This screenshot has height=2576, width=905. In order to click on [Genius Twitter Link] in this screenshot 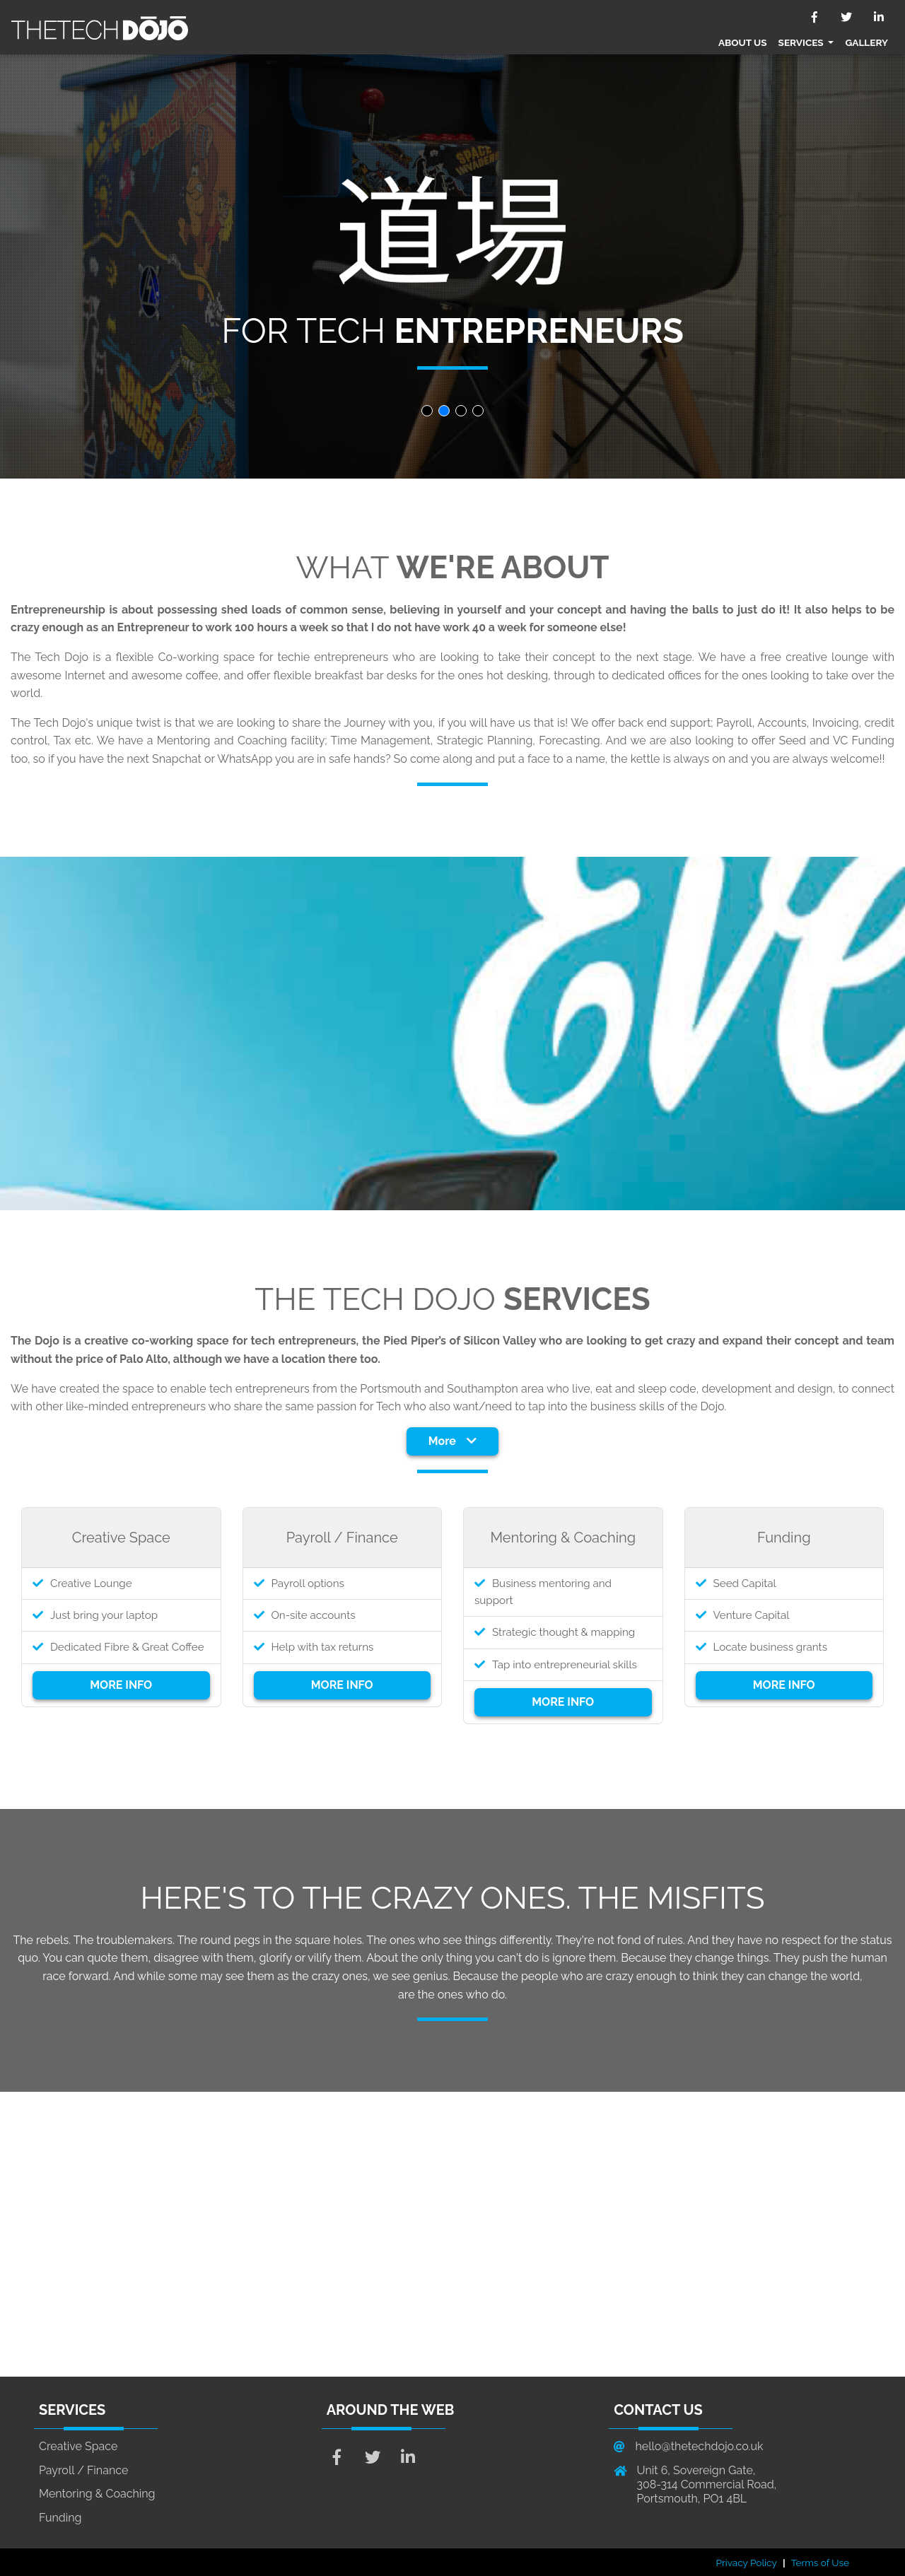, I will do `click(372, 2459)`.